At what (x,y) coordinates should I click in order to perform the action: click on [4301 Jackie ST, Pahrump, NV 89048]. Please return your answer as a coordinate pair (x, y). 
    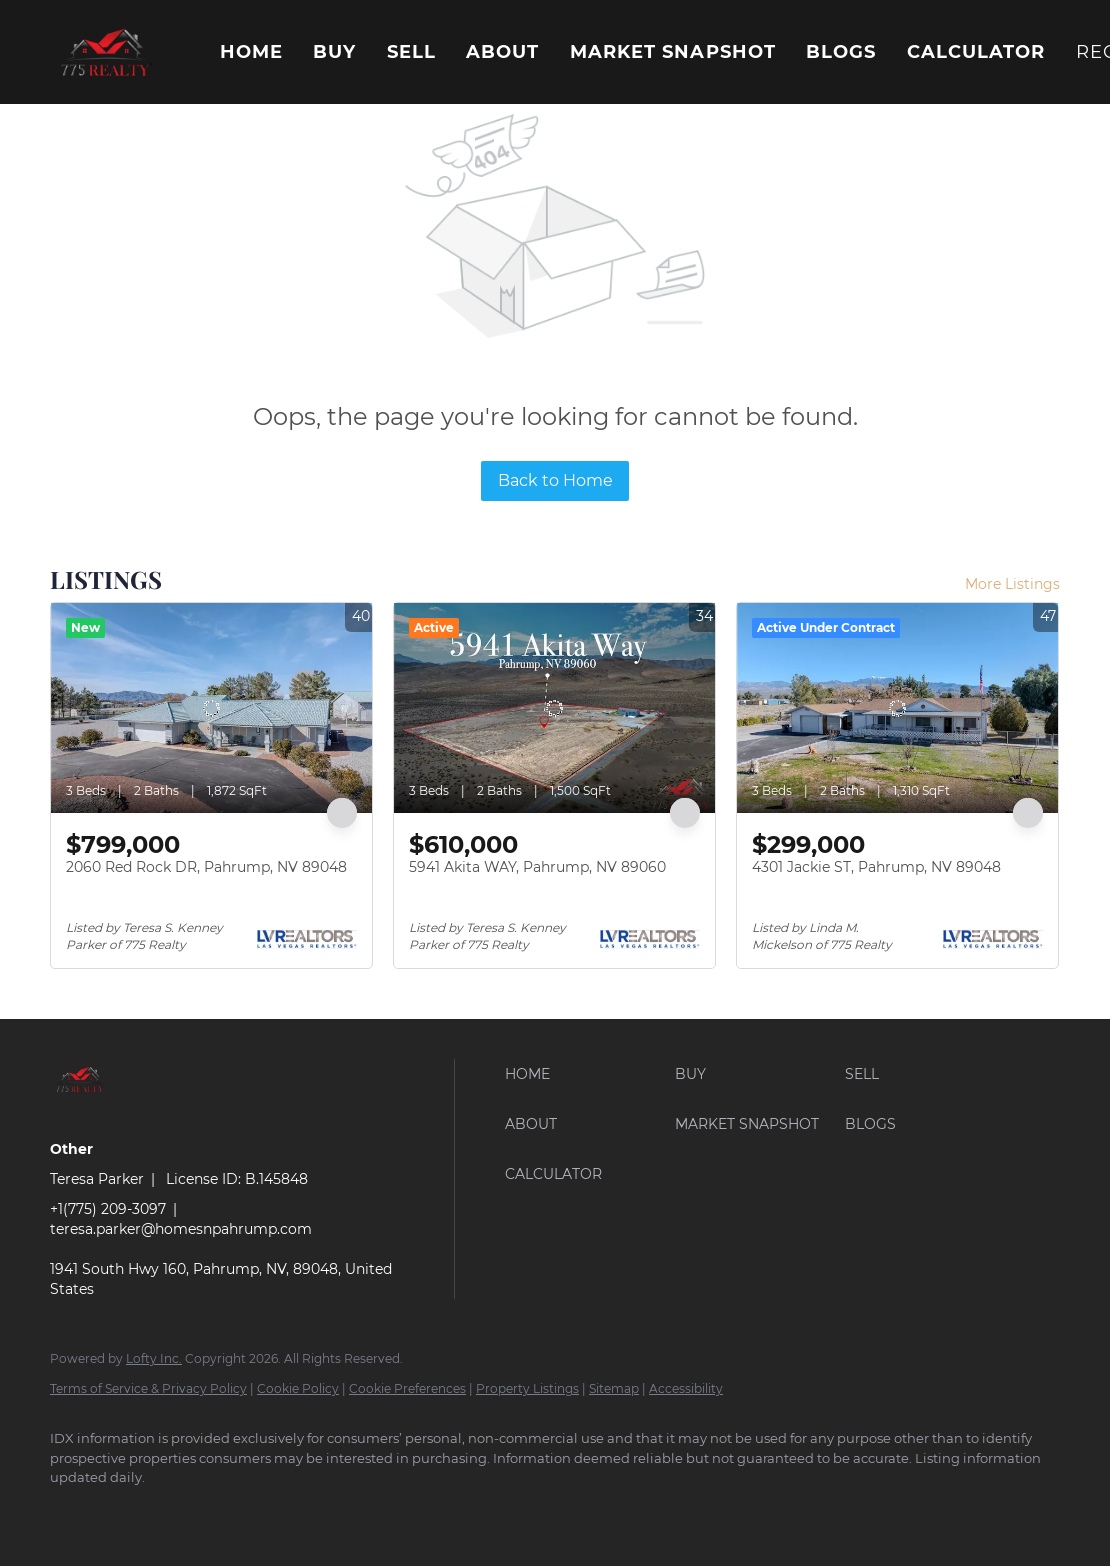
    Looking at the image, I should click on (897, 708).